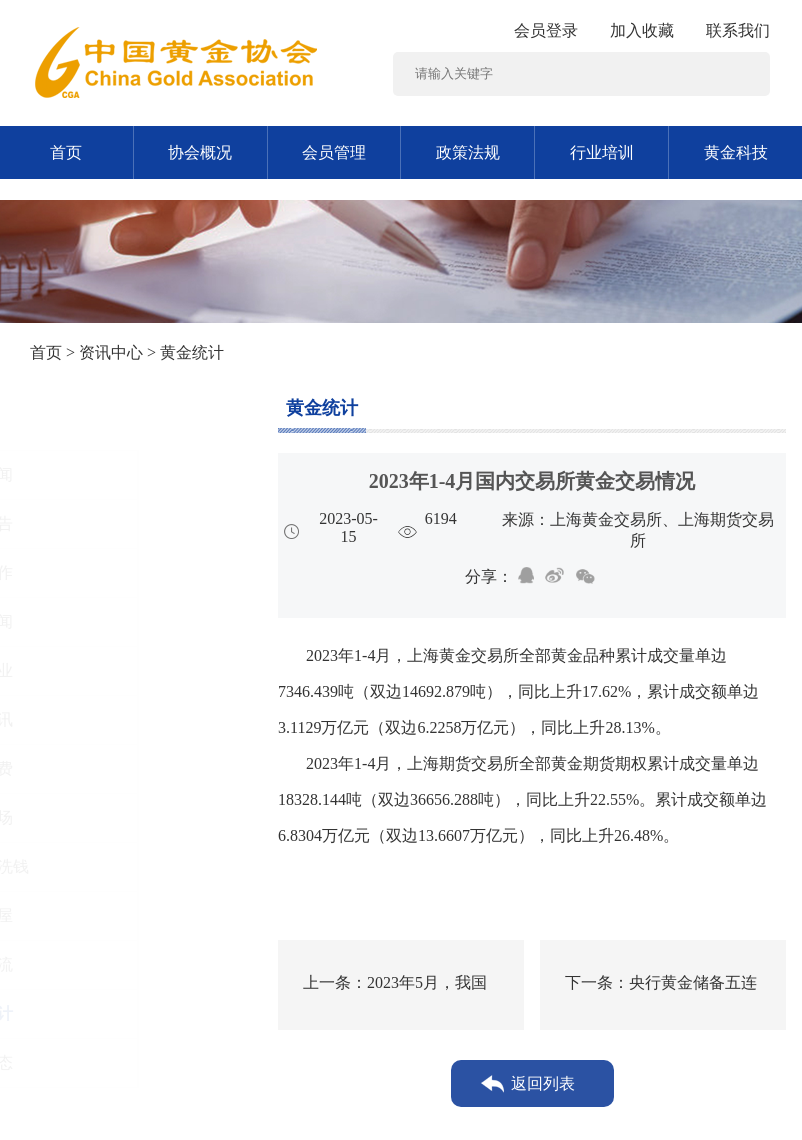  What do you see at coordinates (546, 30) in the screenshot?
I see `会员登录` at bounding box center [546, 30].